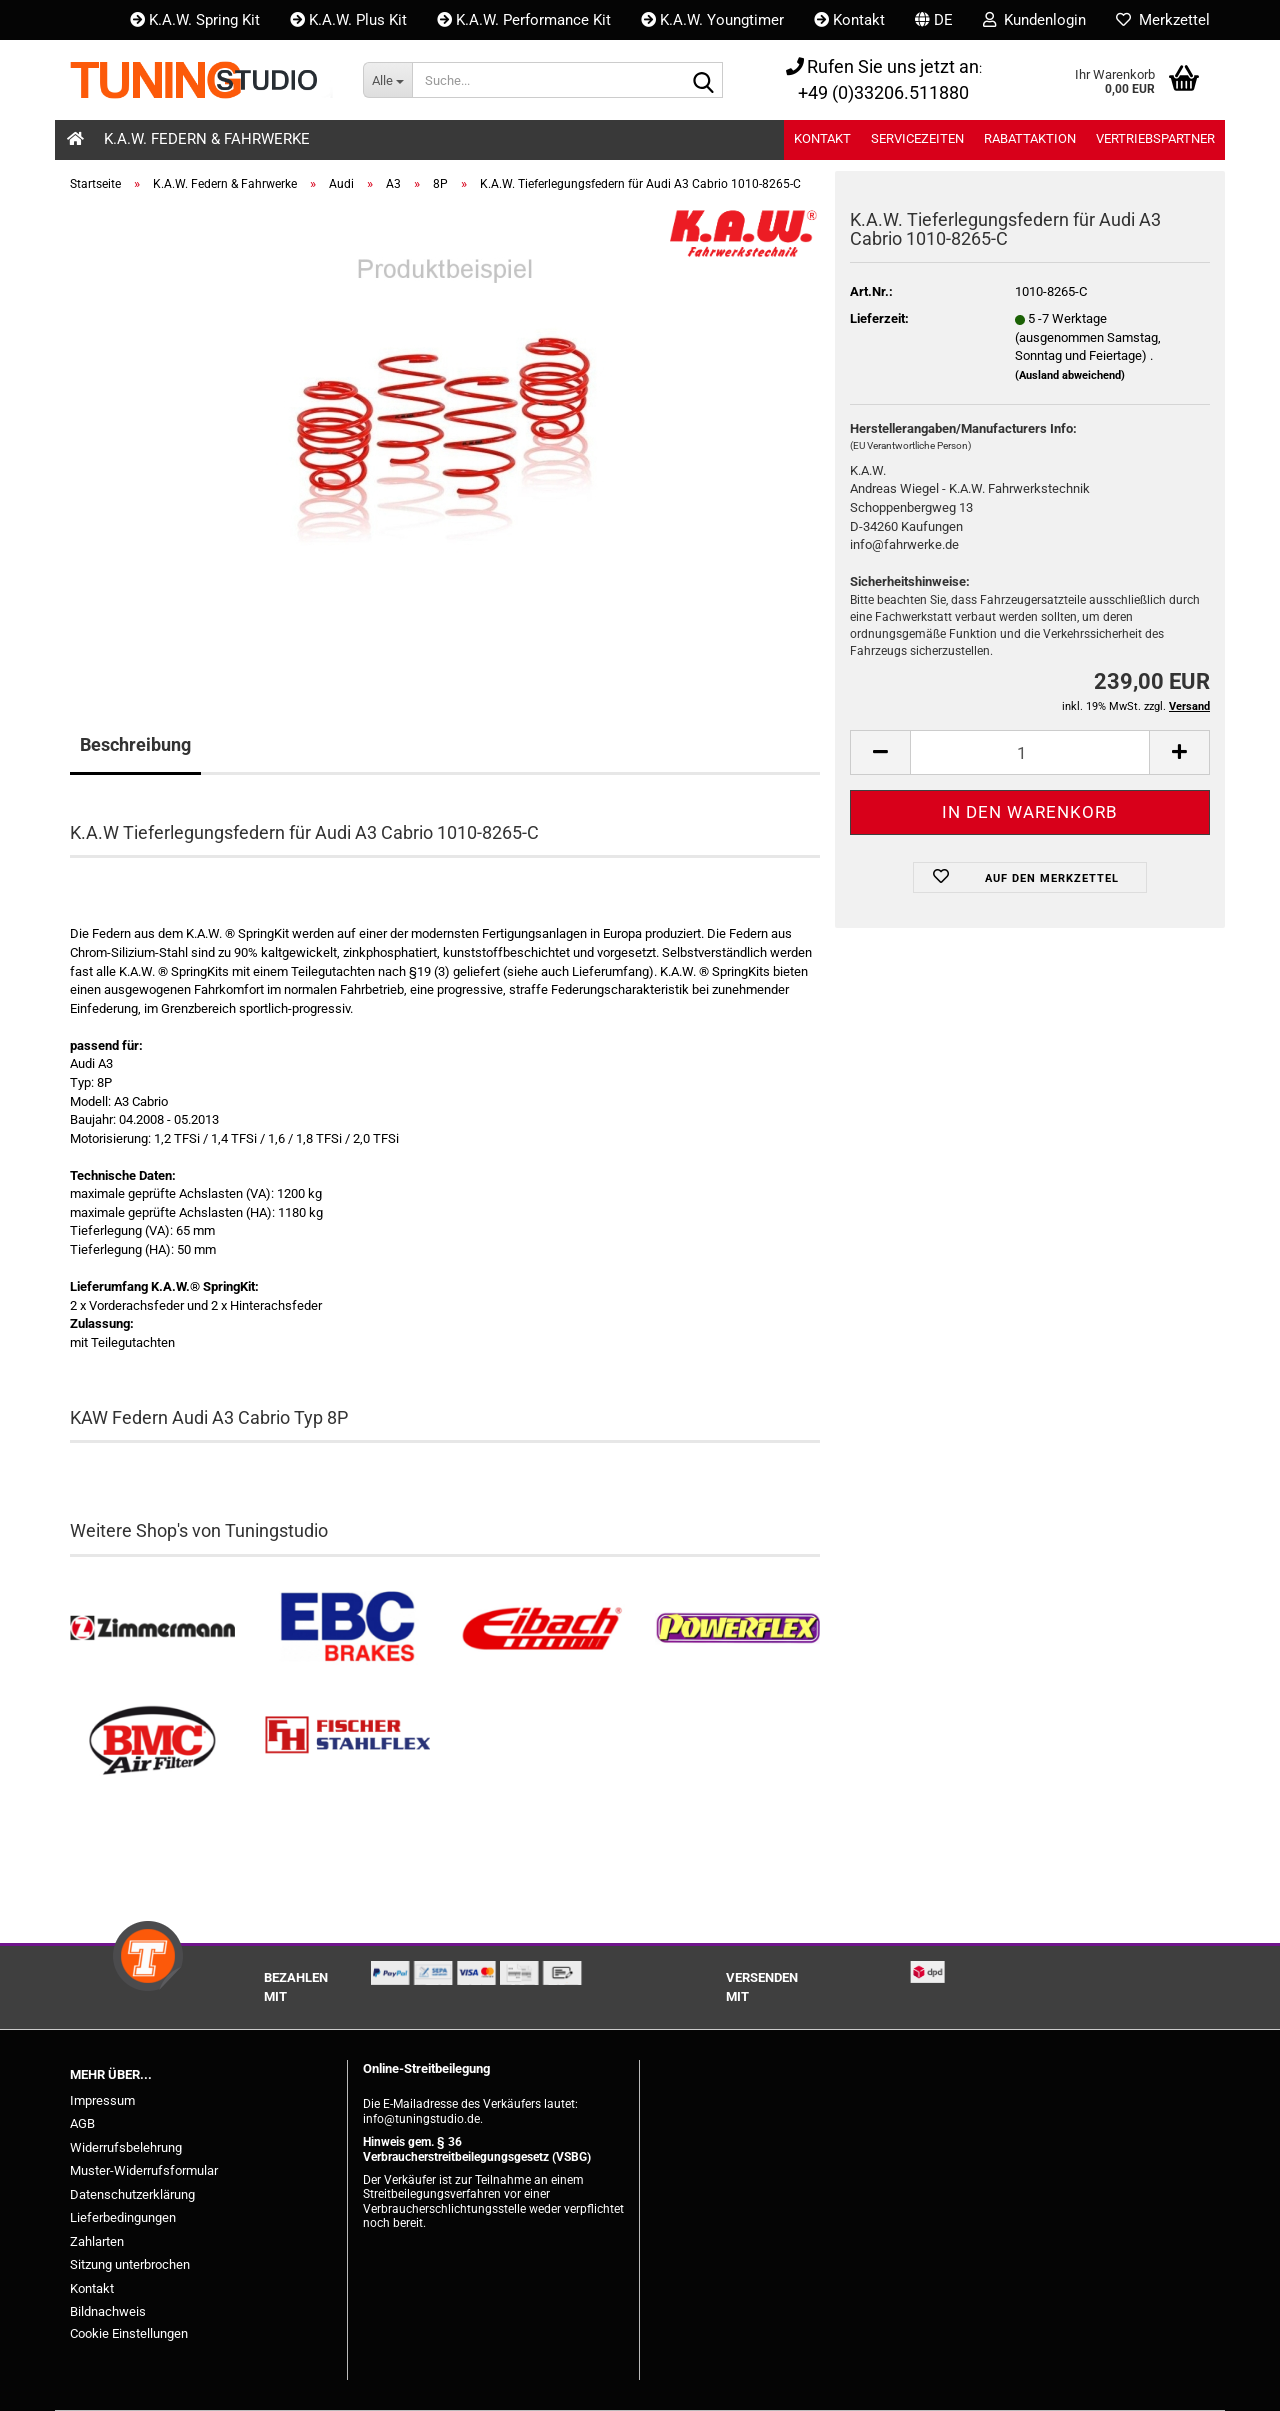 The height and width of the screenshot is (2411, 1280). I want to click on Bildnachweis, so click(108, 2311).